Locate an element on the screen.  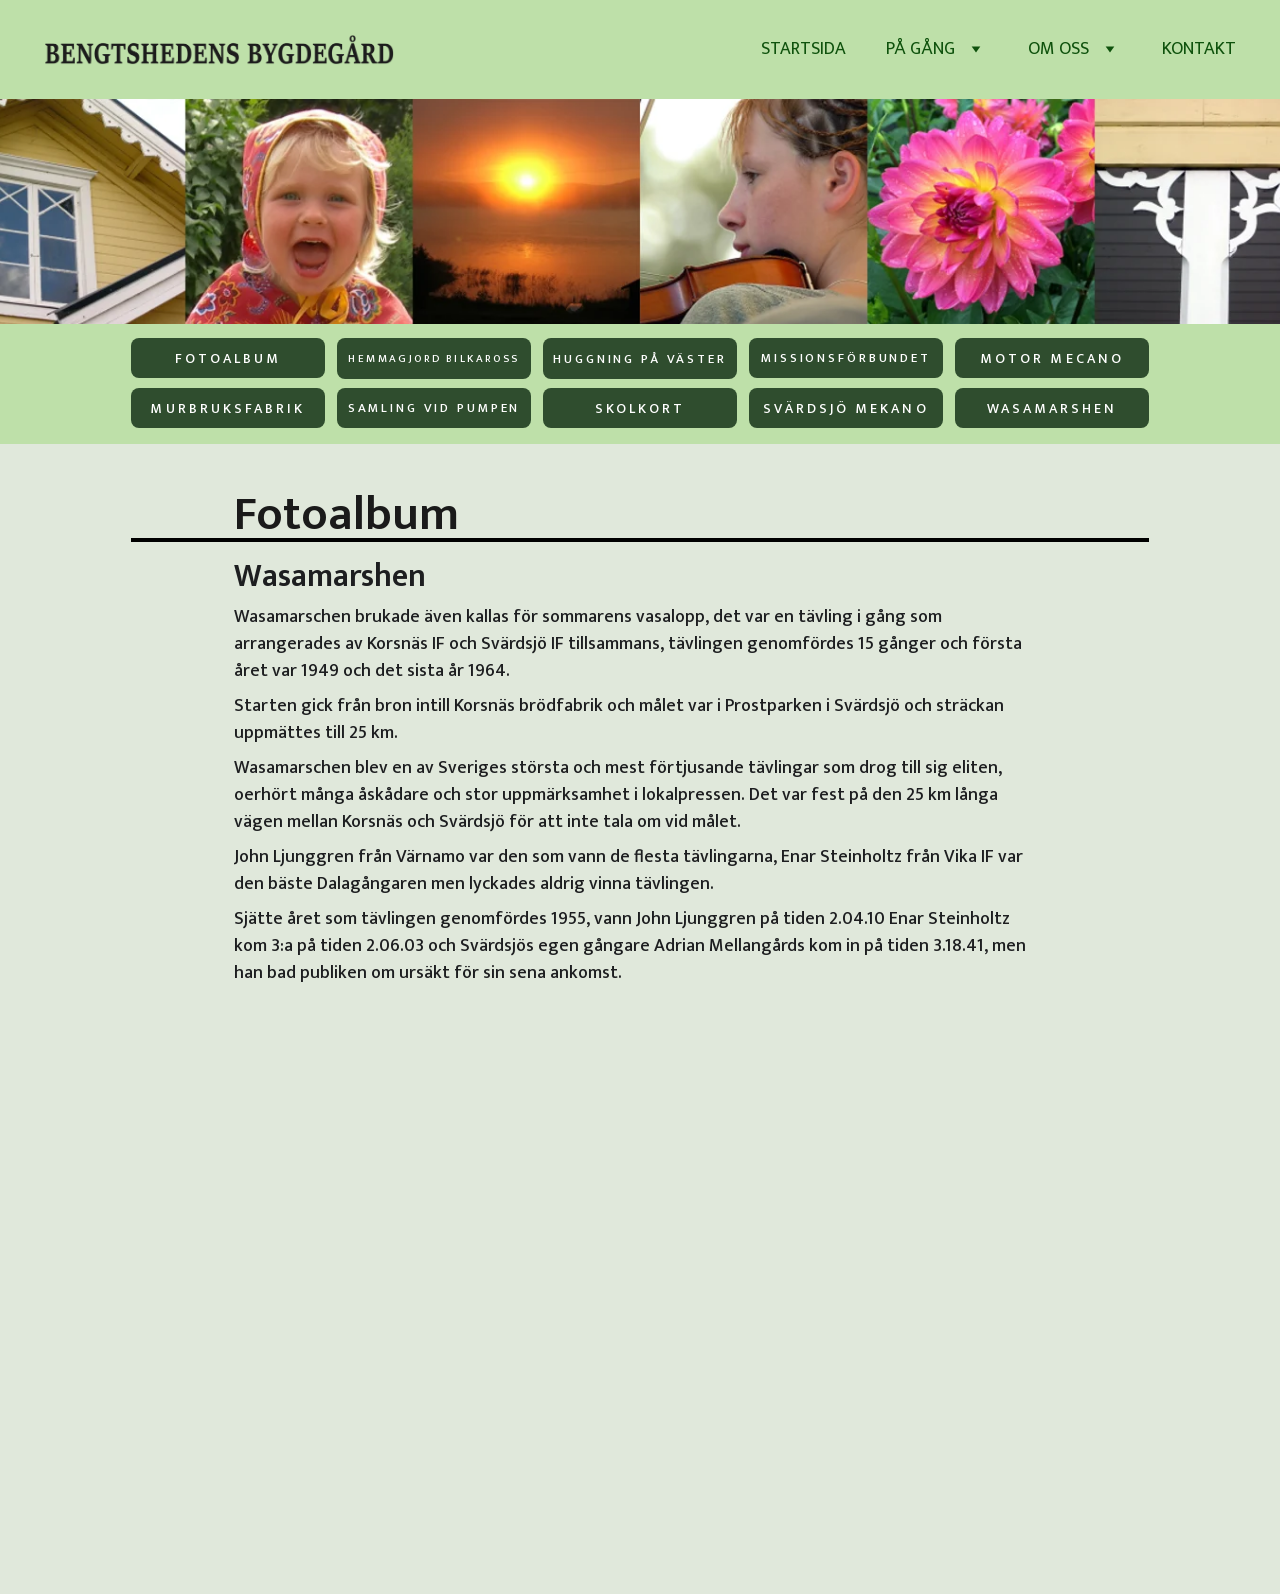
Huggning på väster is located at coordinates (639, 359).